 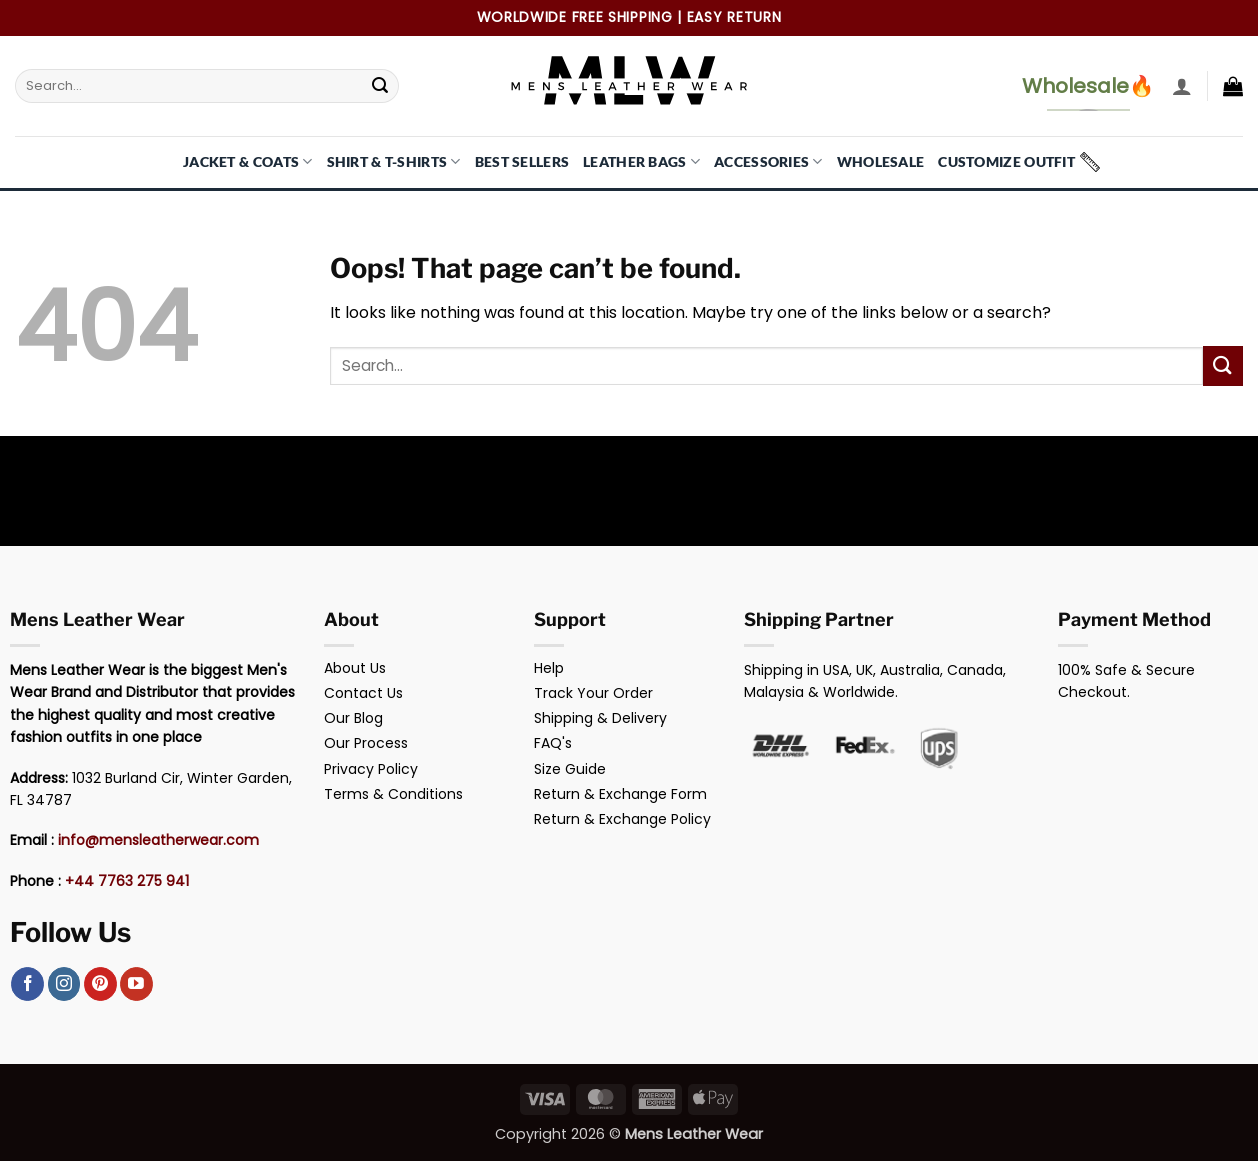 I want to click on [Follow on Instagram], so click(x=64, y=984).